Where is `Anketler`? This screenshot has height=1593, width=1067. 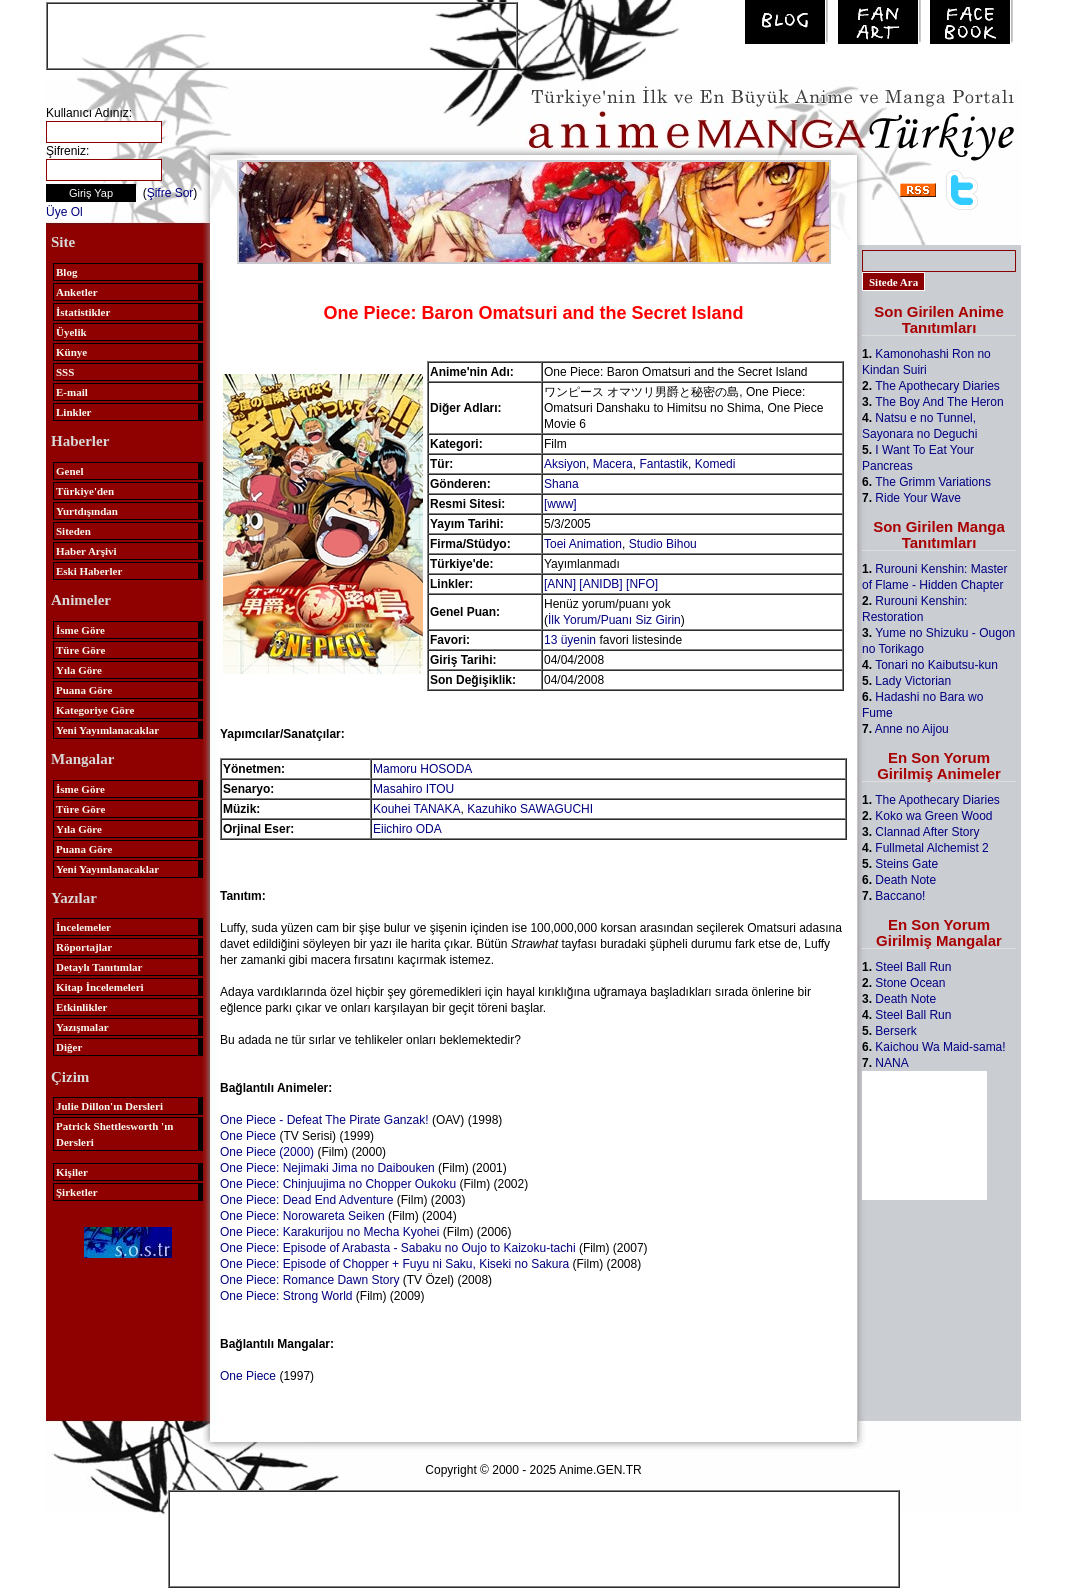 Anketler is located at coordinates (77, 292).